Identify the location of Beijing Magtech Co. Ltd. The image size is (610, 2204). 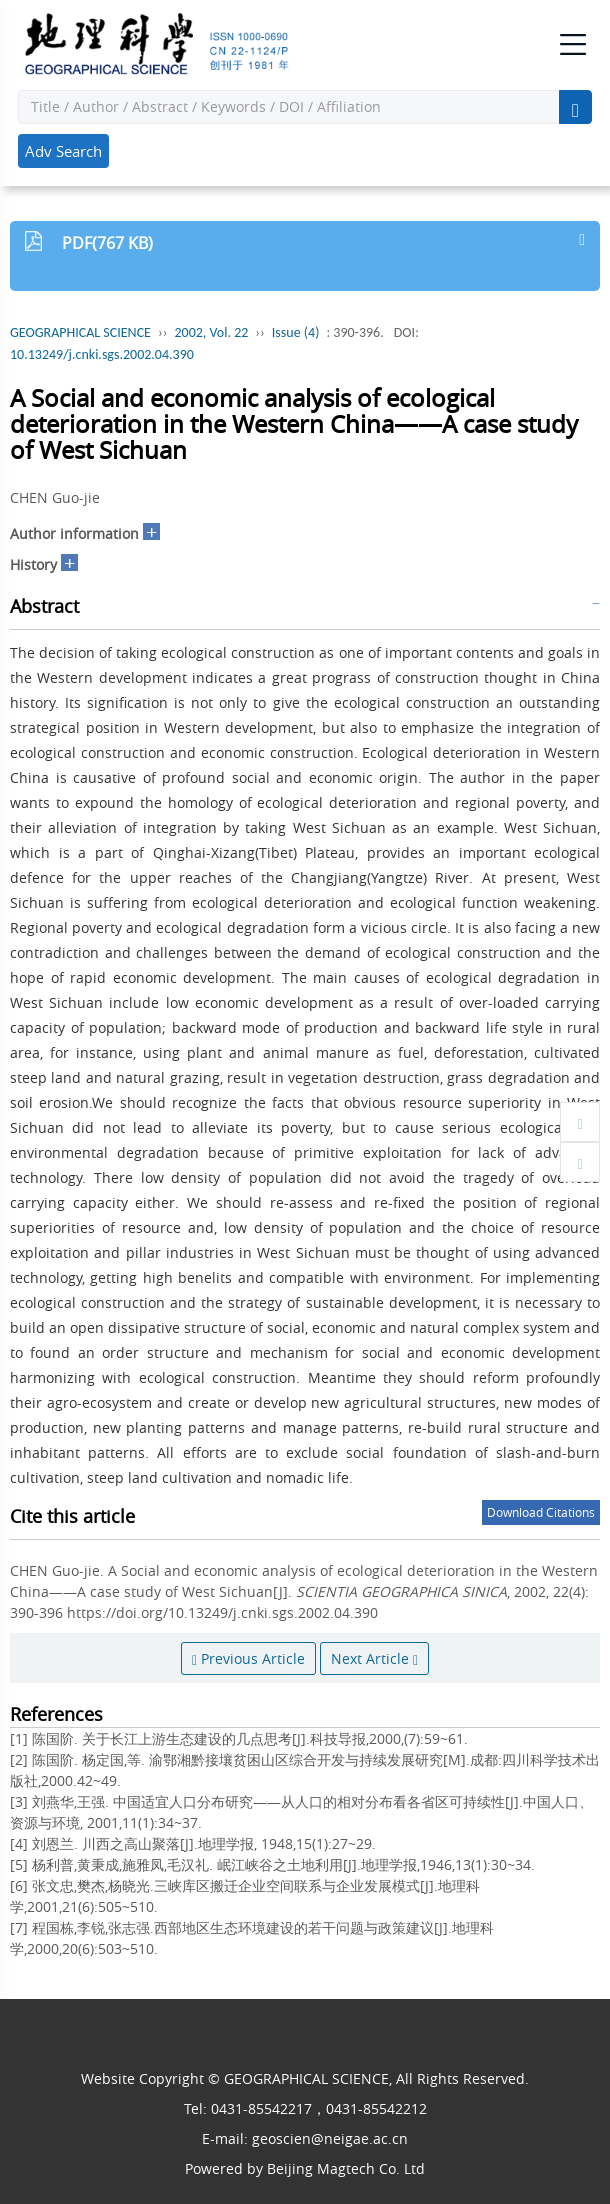
(346, 2168).